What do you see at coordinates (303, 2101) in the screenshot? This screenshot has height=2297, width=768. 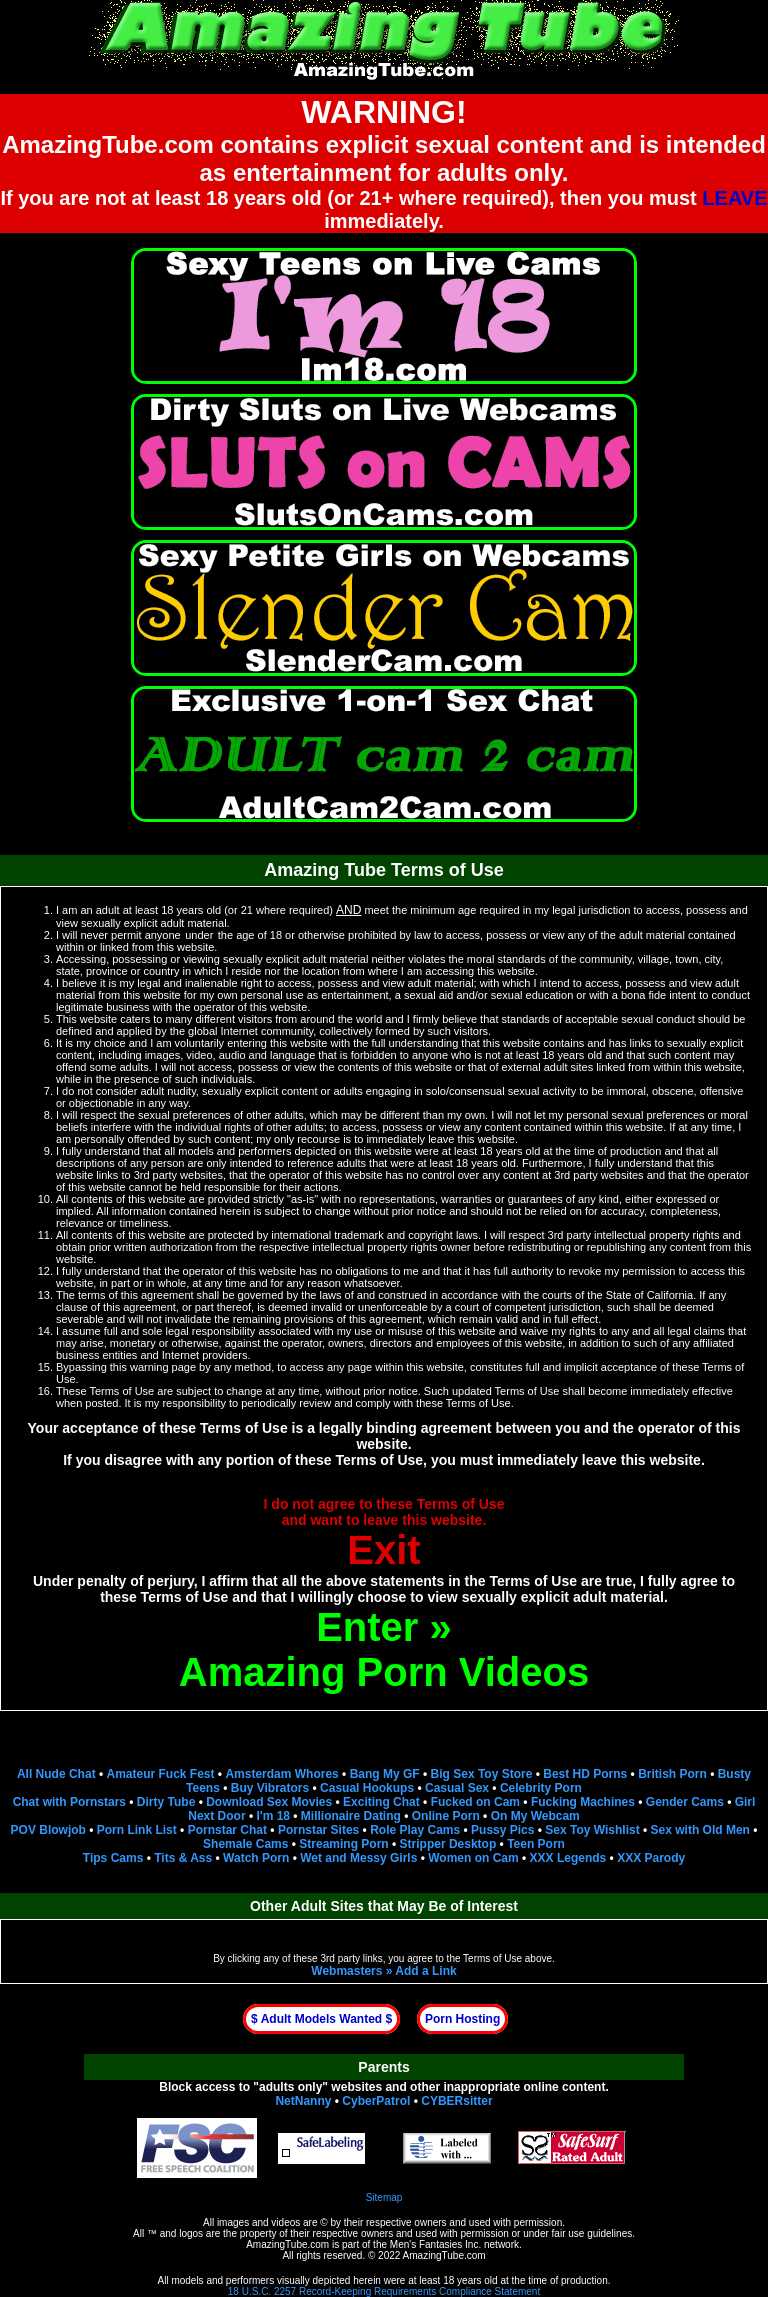 I see `NetNanny` at bounding box center [303, 2101].